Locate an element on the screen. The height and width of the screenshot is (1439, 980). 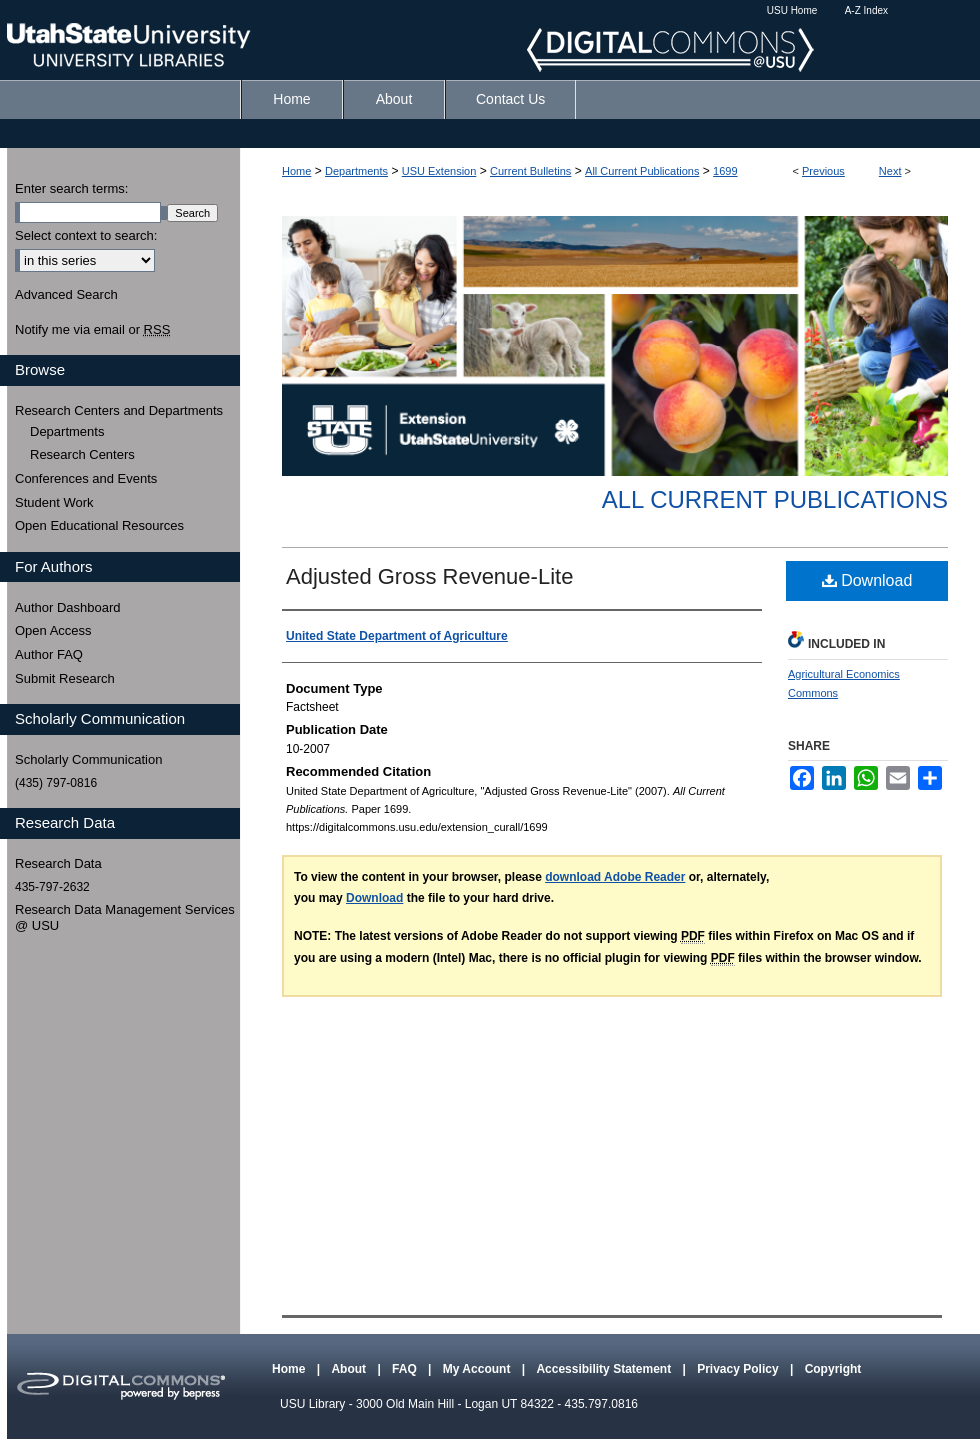
Research Centers is located at coordinates (82, 454).